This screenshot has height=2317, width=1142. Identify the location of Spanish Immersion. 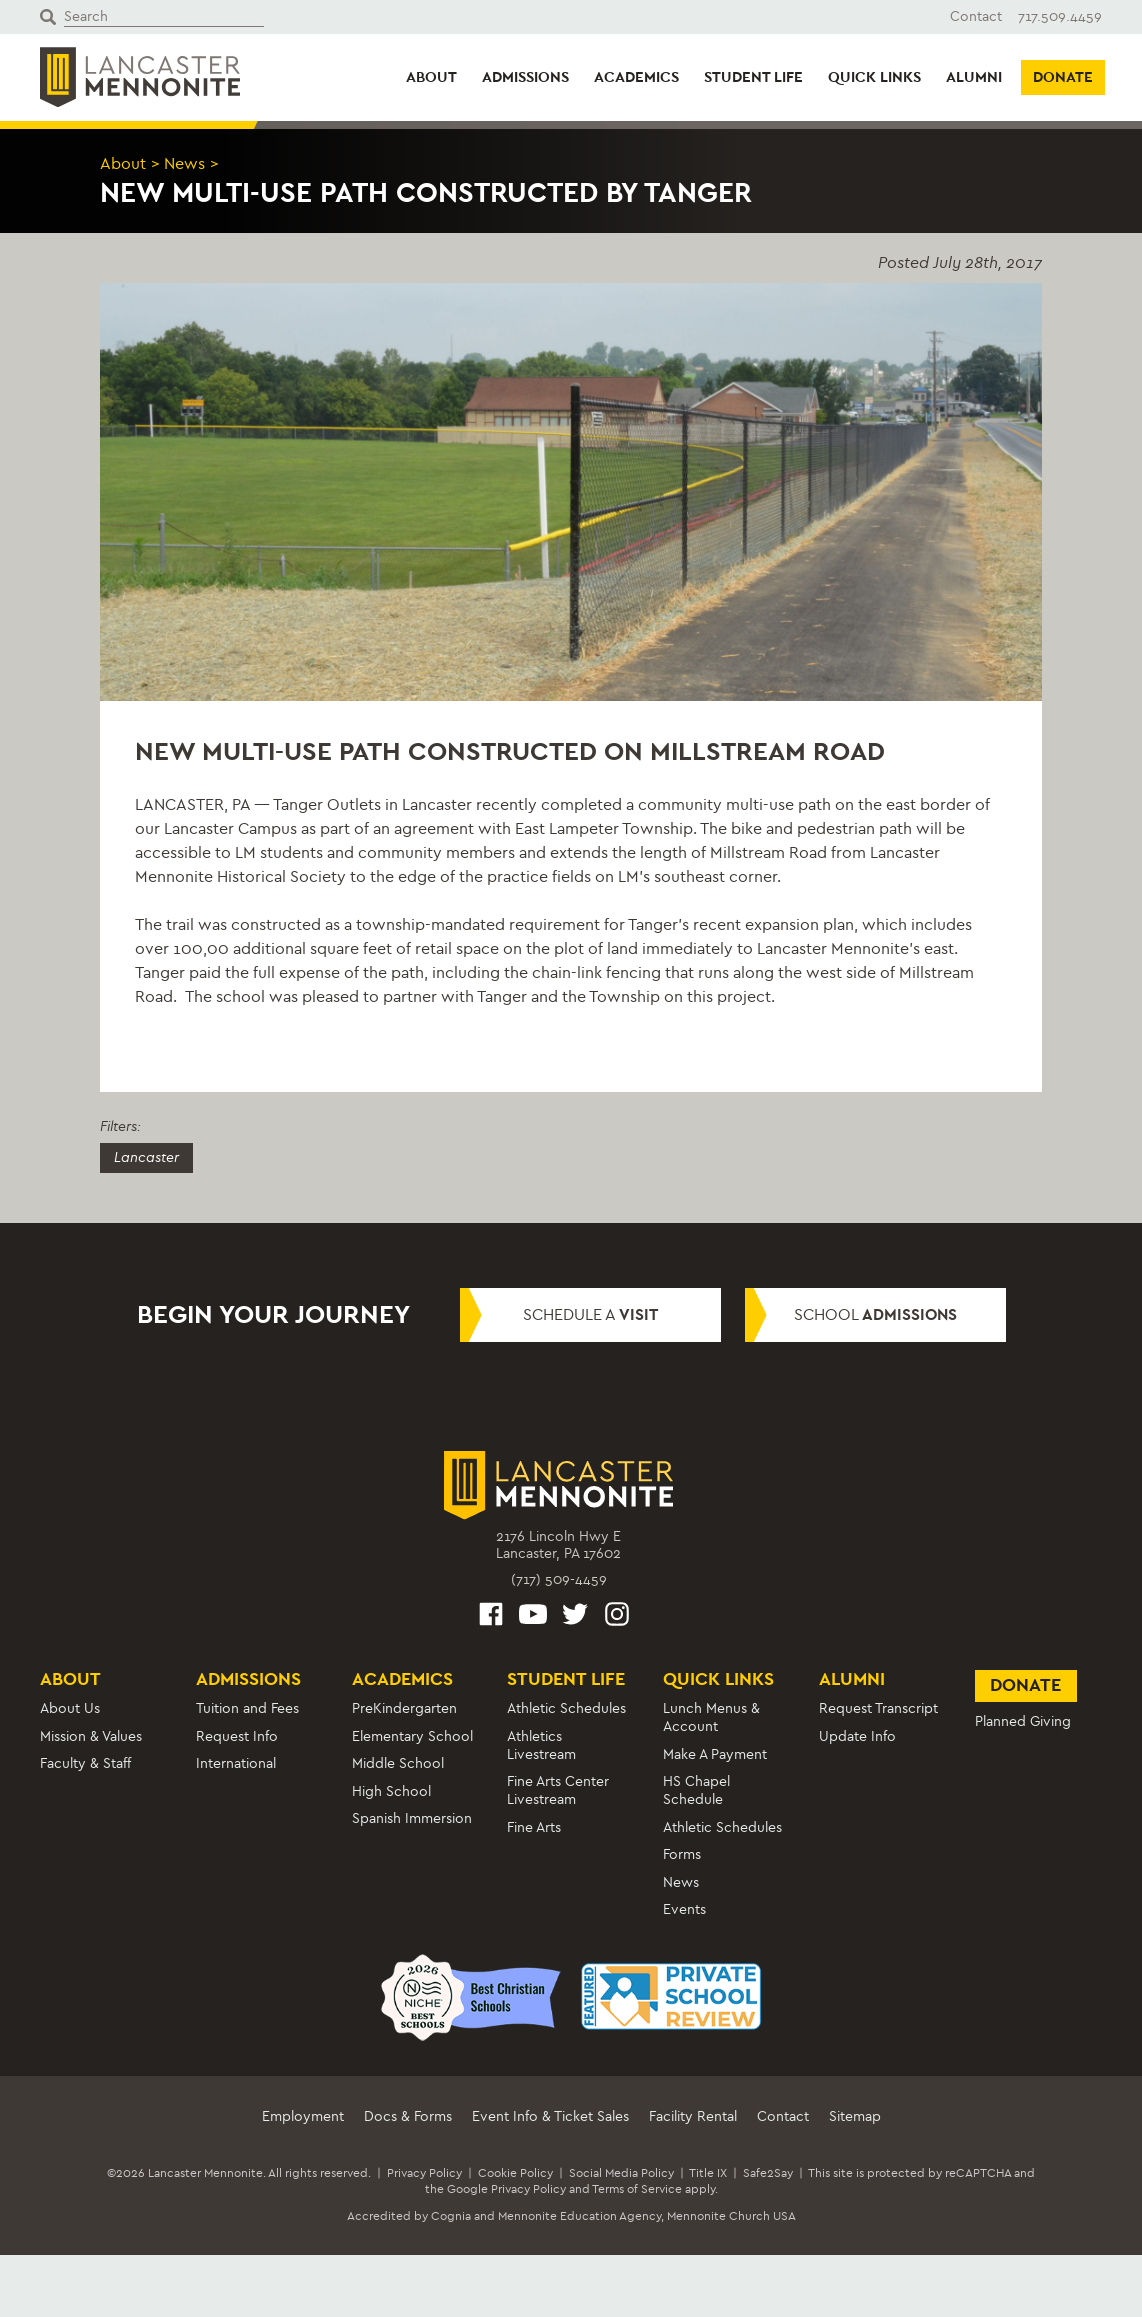
(412, 1818).